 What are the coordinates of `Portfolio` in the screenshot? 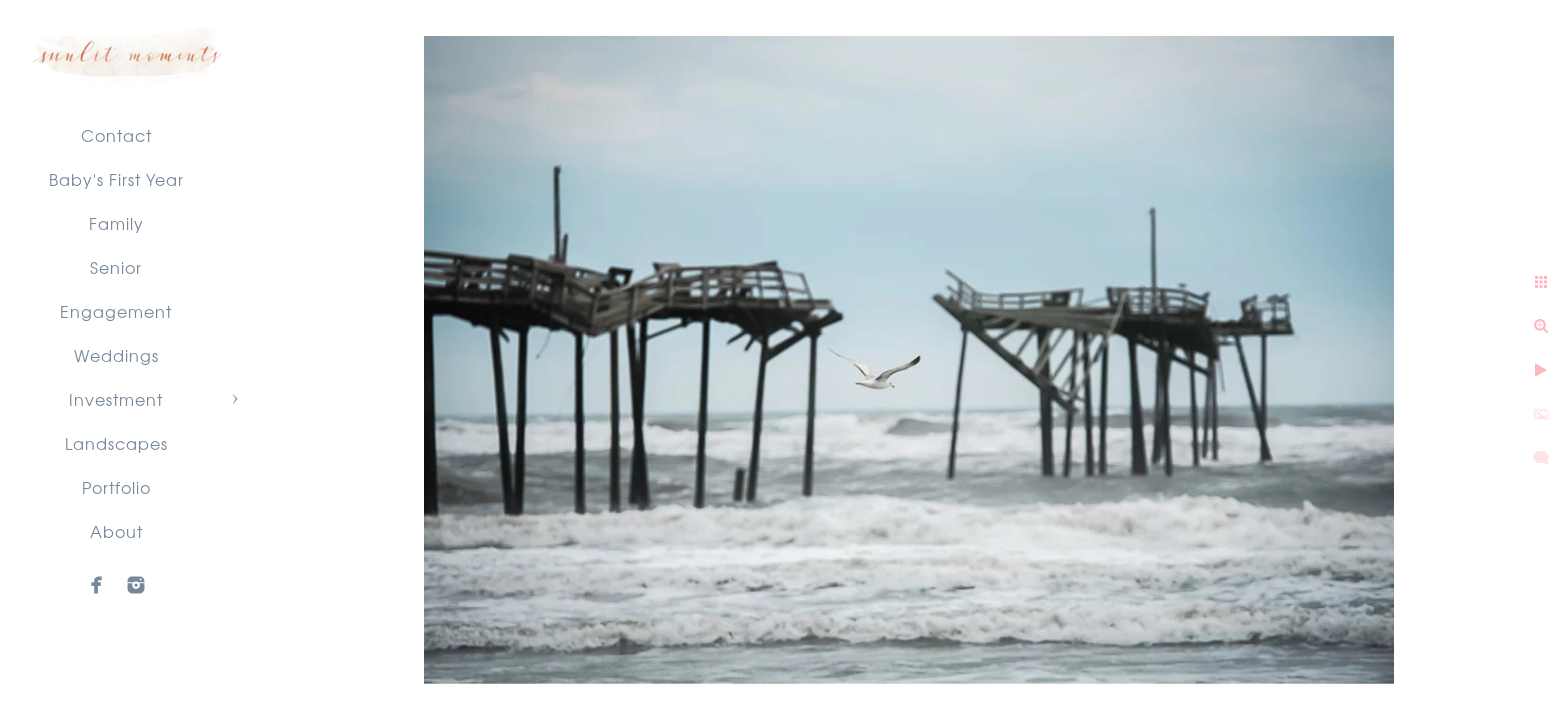 It's located at (116, 487).